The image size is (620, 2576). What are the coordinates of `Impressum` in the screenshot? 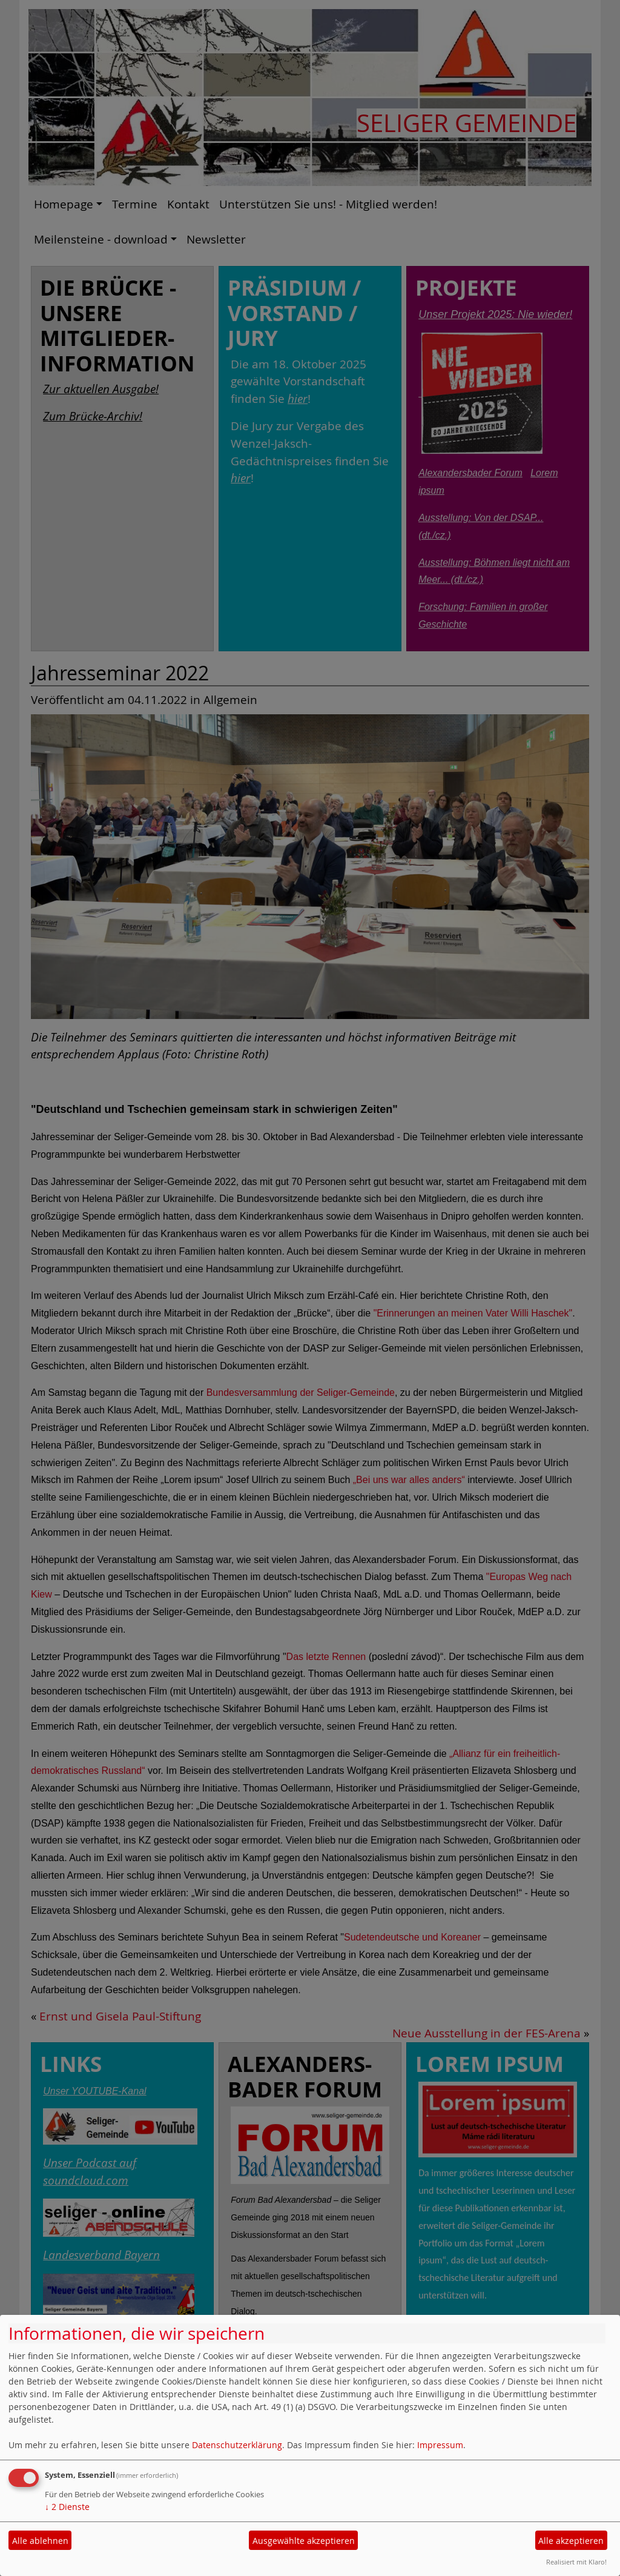 It's located at (440, 2445).